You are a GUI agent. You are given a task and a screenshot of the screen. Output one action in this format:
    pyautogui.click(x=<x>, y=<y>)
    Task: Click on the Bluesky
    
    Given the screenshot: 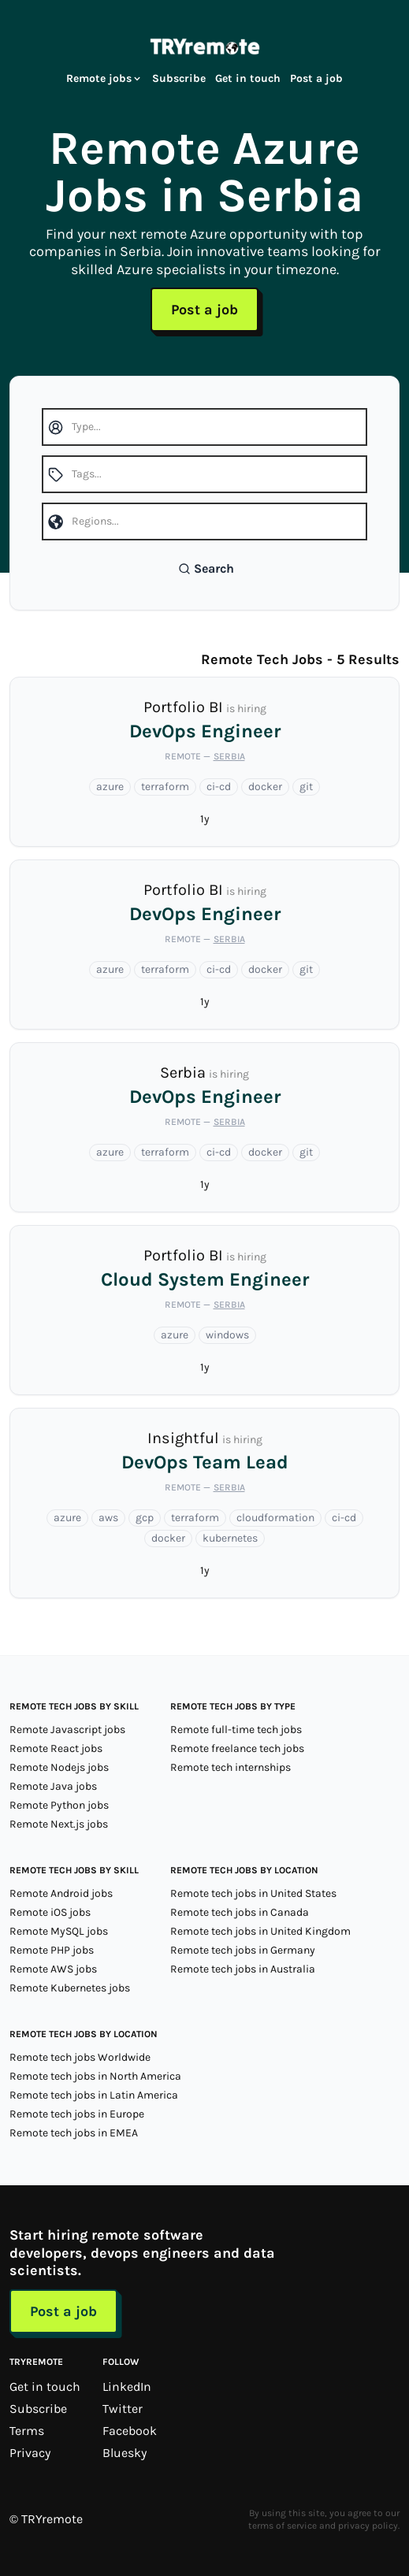 What is the action you would take?
    pyautogui.click(x=124, y=2452)
    